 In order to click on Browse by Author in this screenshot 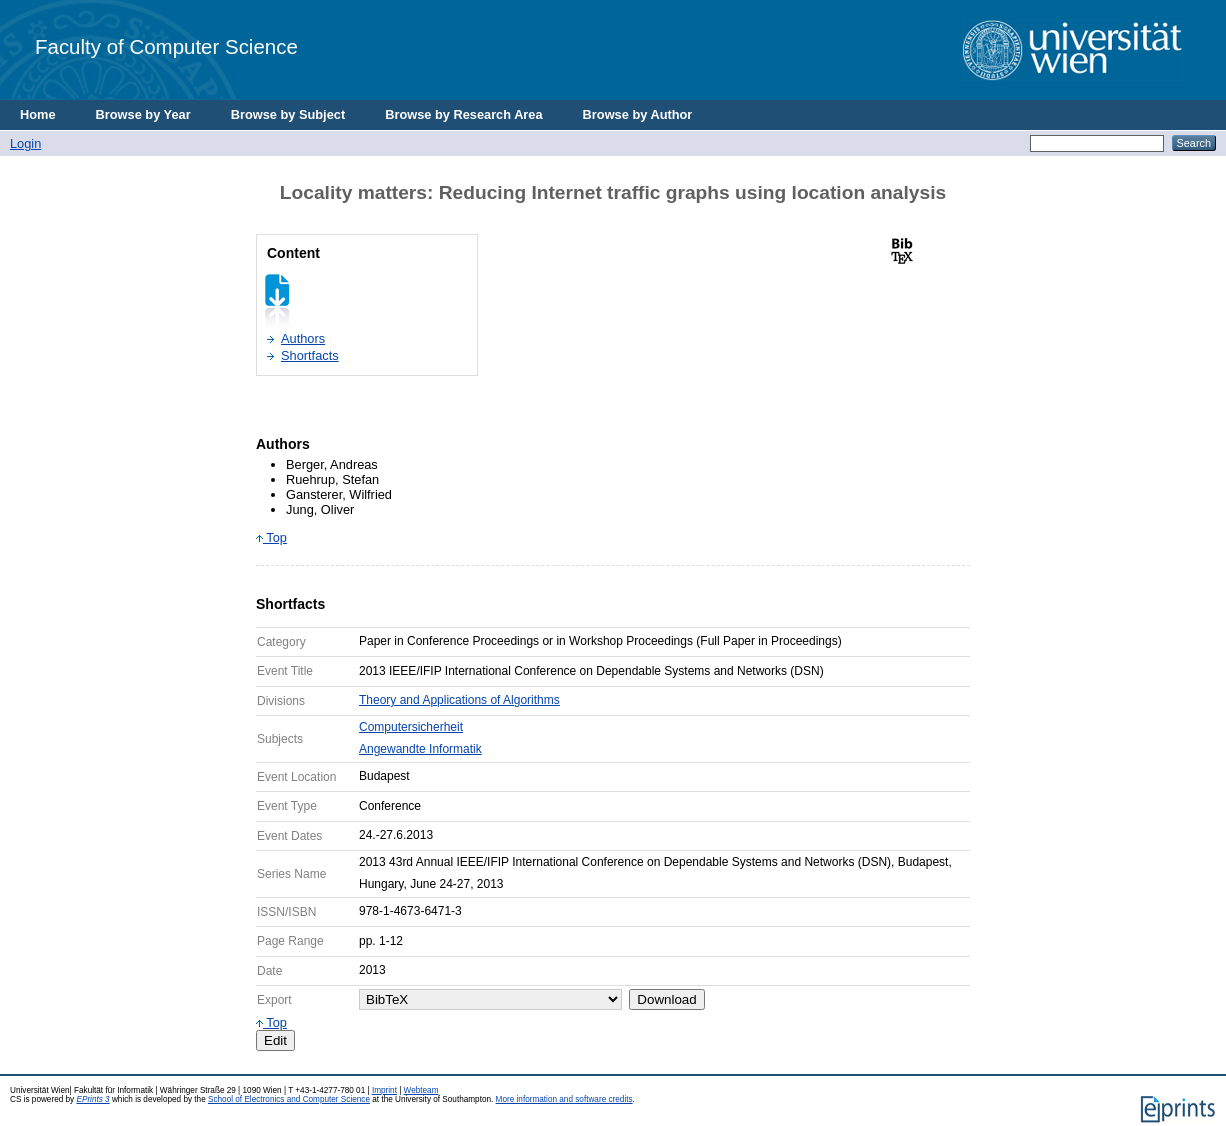, I will do `click(638, 114)`.